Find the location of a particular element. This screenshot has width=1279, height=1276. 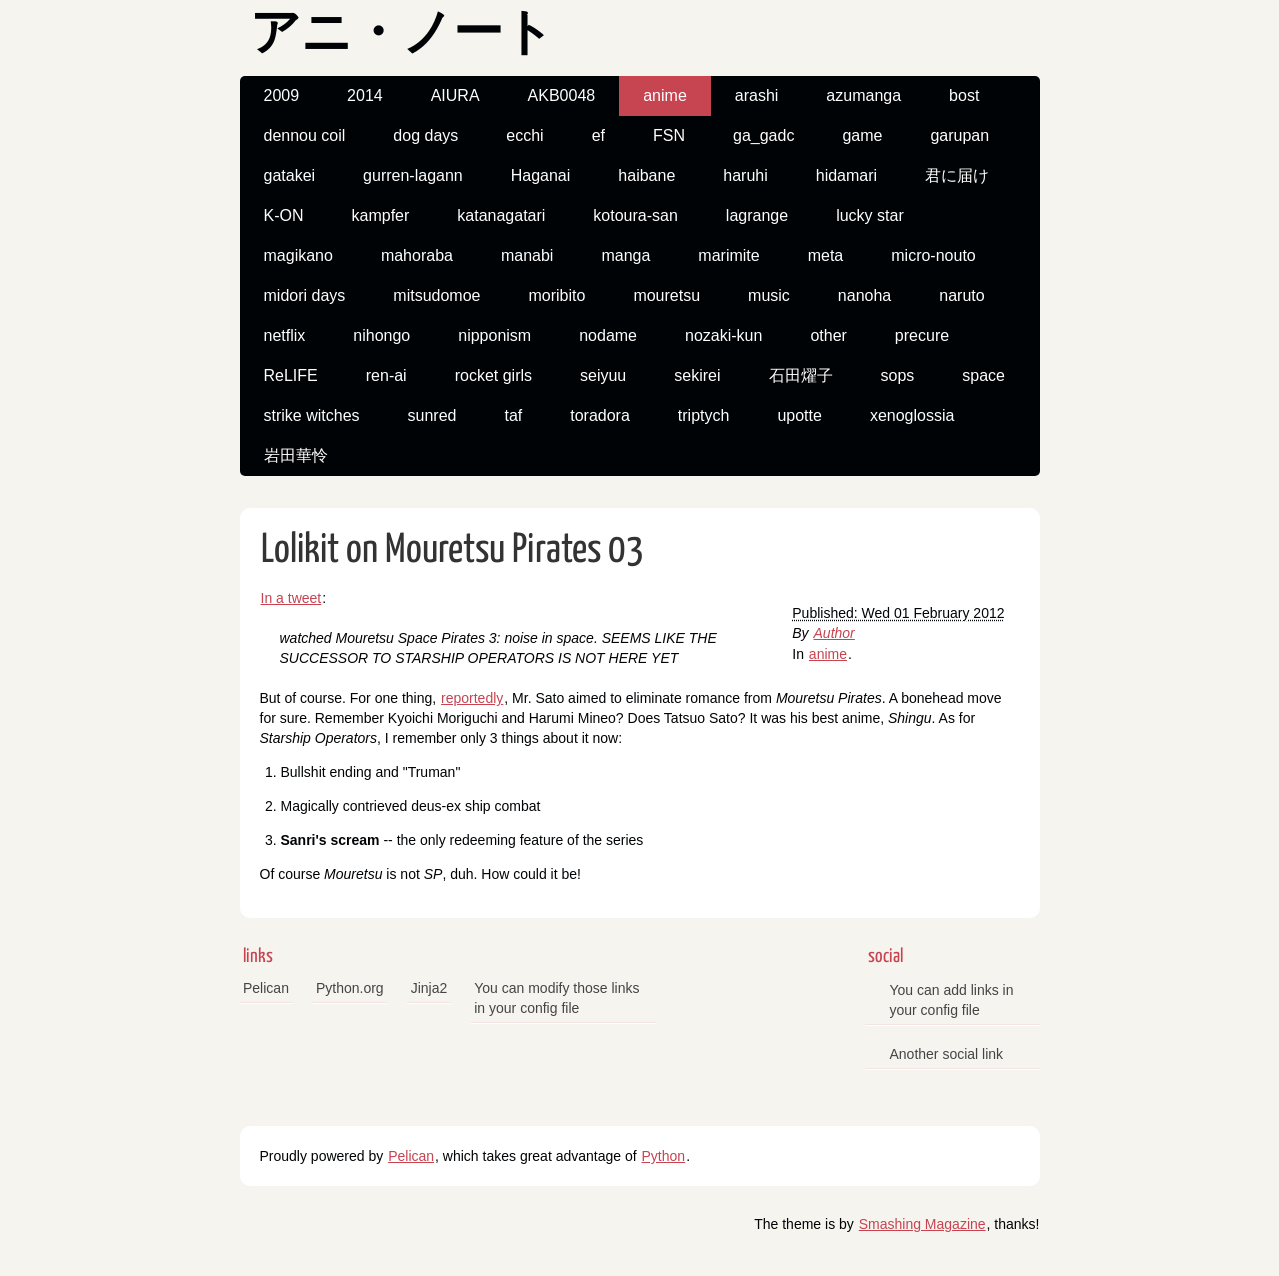

toradora is located at coordinates (600, 415).